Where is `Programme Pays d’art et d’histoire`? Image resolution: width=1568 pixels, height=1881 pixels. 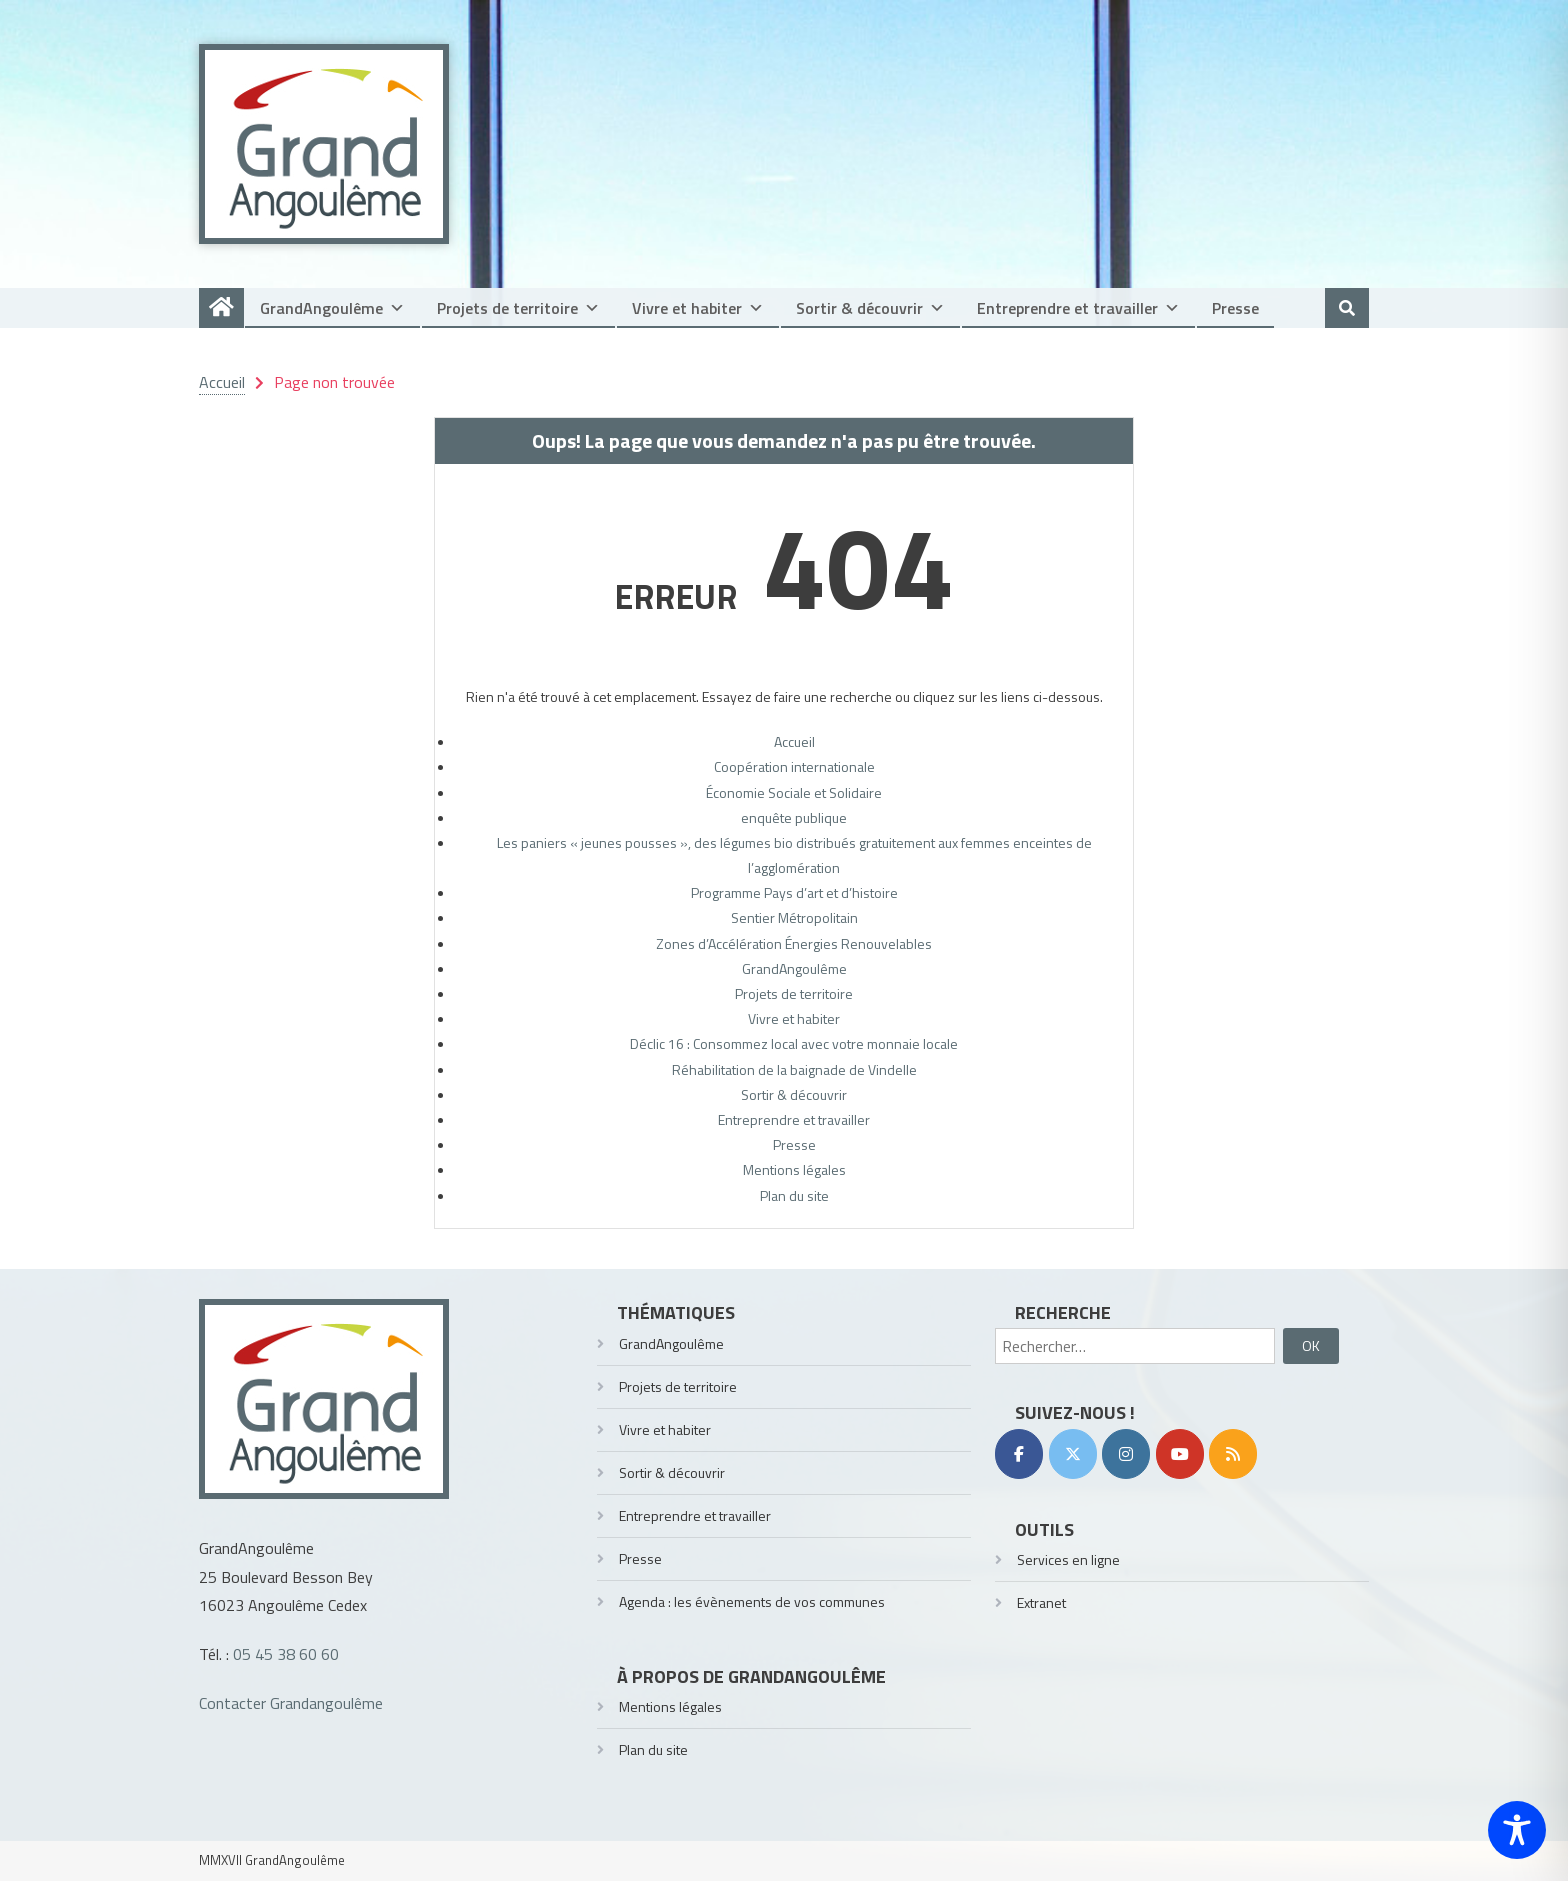
Programme Pays d’art et d’histoire is located at coordinates (794, 892).